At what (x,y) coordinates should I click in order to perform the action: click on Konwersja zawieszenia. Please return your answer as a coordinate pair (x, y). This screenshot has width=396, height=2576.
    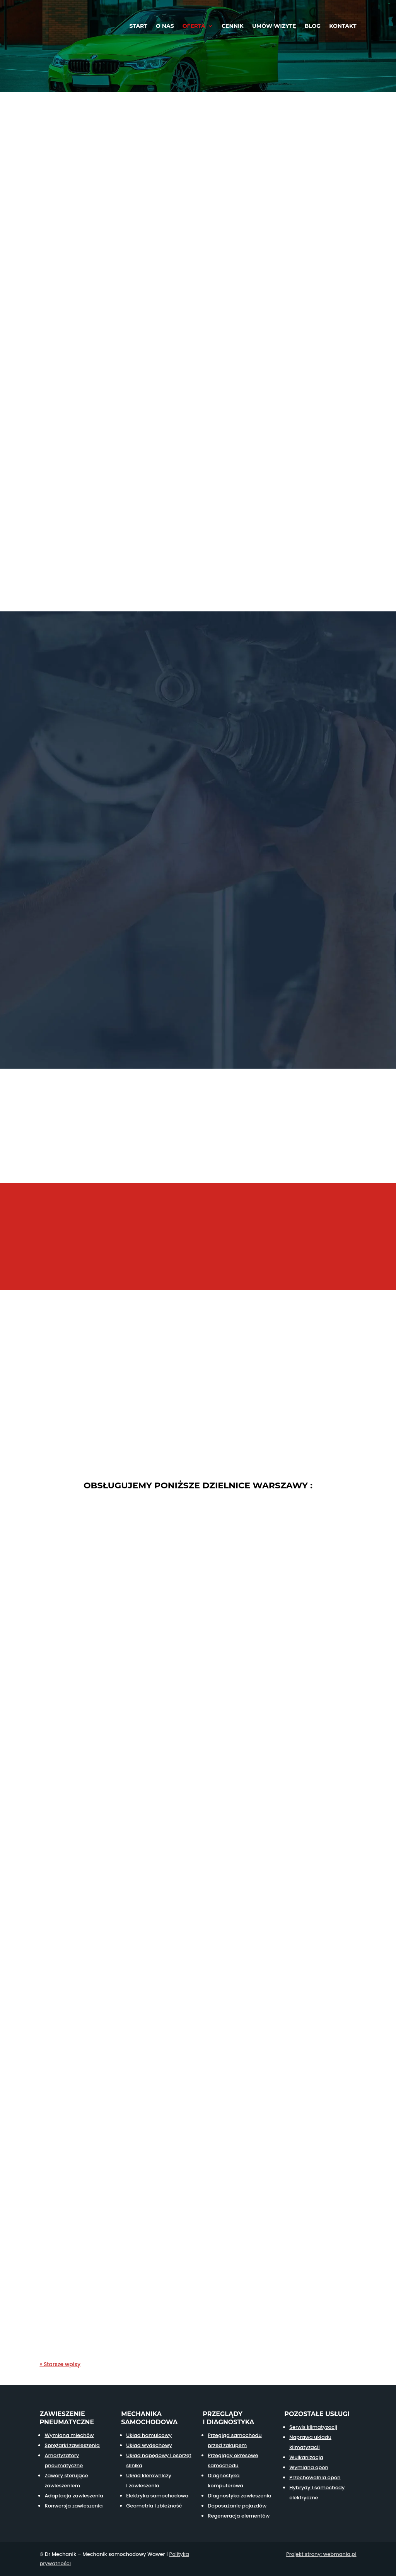
    Looking at the image, I should click on (73, 2505).